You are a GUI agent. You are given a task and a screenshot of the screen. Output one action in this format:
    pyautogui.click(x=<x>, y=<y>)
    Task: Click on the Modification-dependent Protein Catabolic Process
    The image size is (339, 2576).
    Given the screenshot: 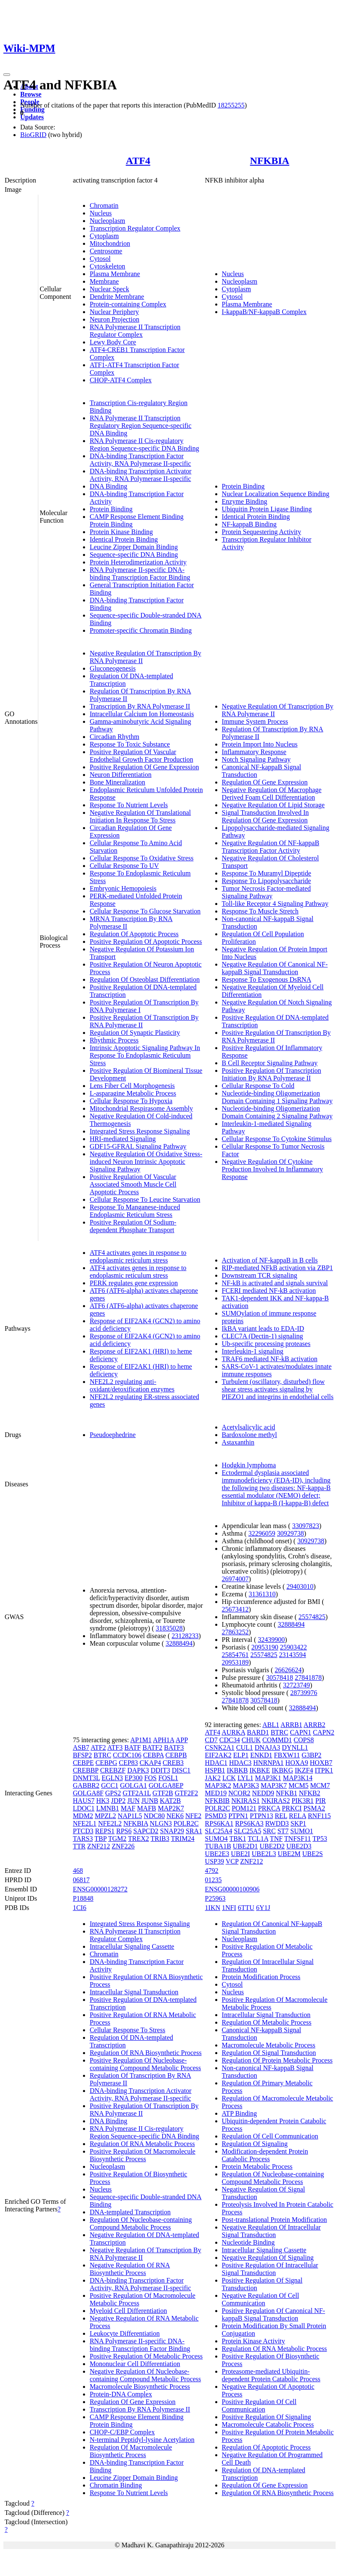 What is the action you would take?
    pyautogui.click(x=265, y=2155)
    